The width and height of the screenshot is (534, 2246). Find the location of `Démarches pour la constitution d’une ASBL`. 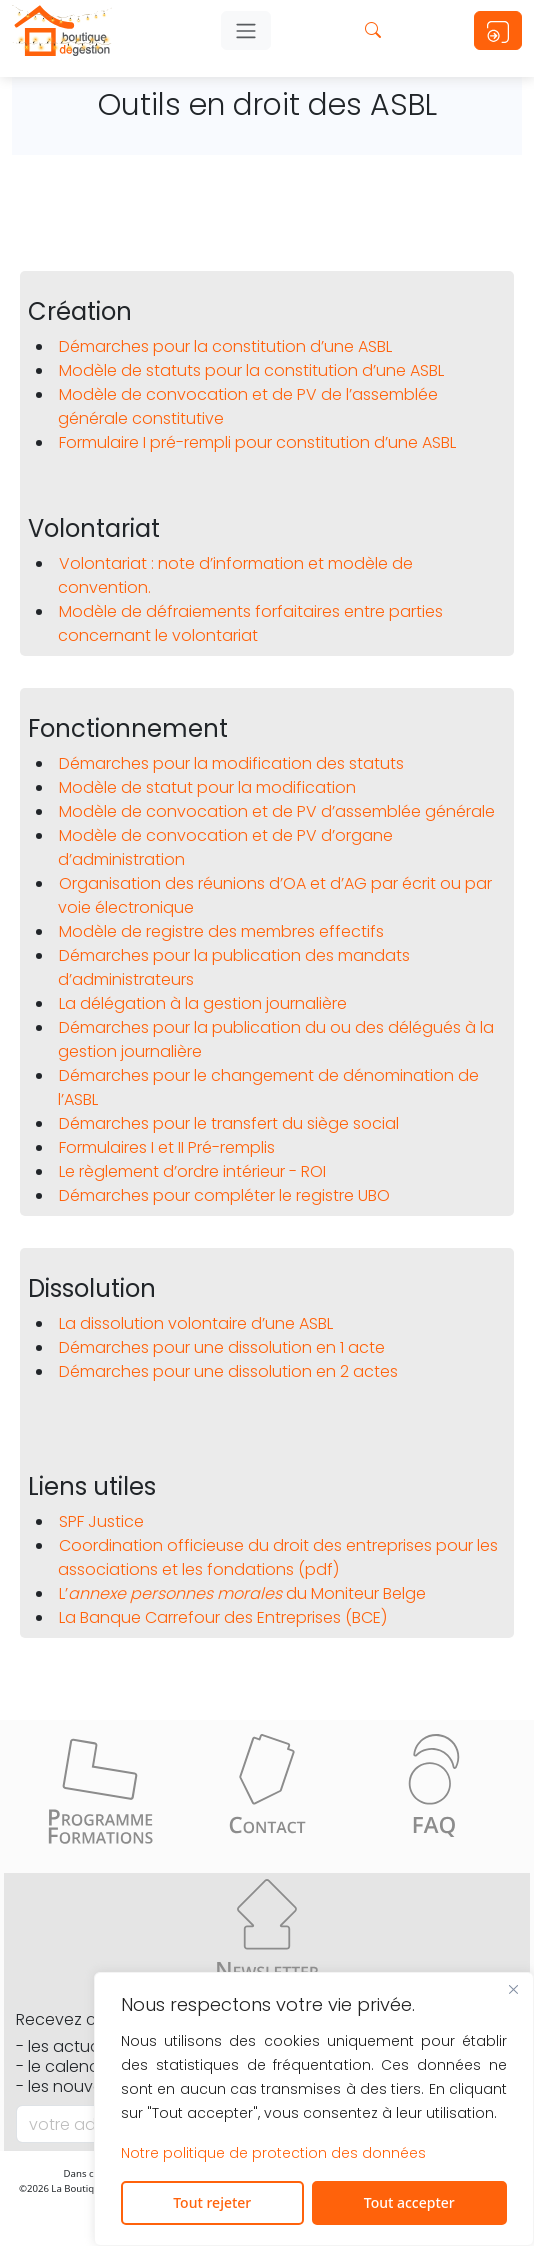

Démarches pour la constitution d’une ASBL is located at coordinates (225, 346).